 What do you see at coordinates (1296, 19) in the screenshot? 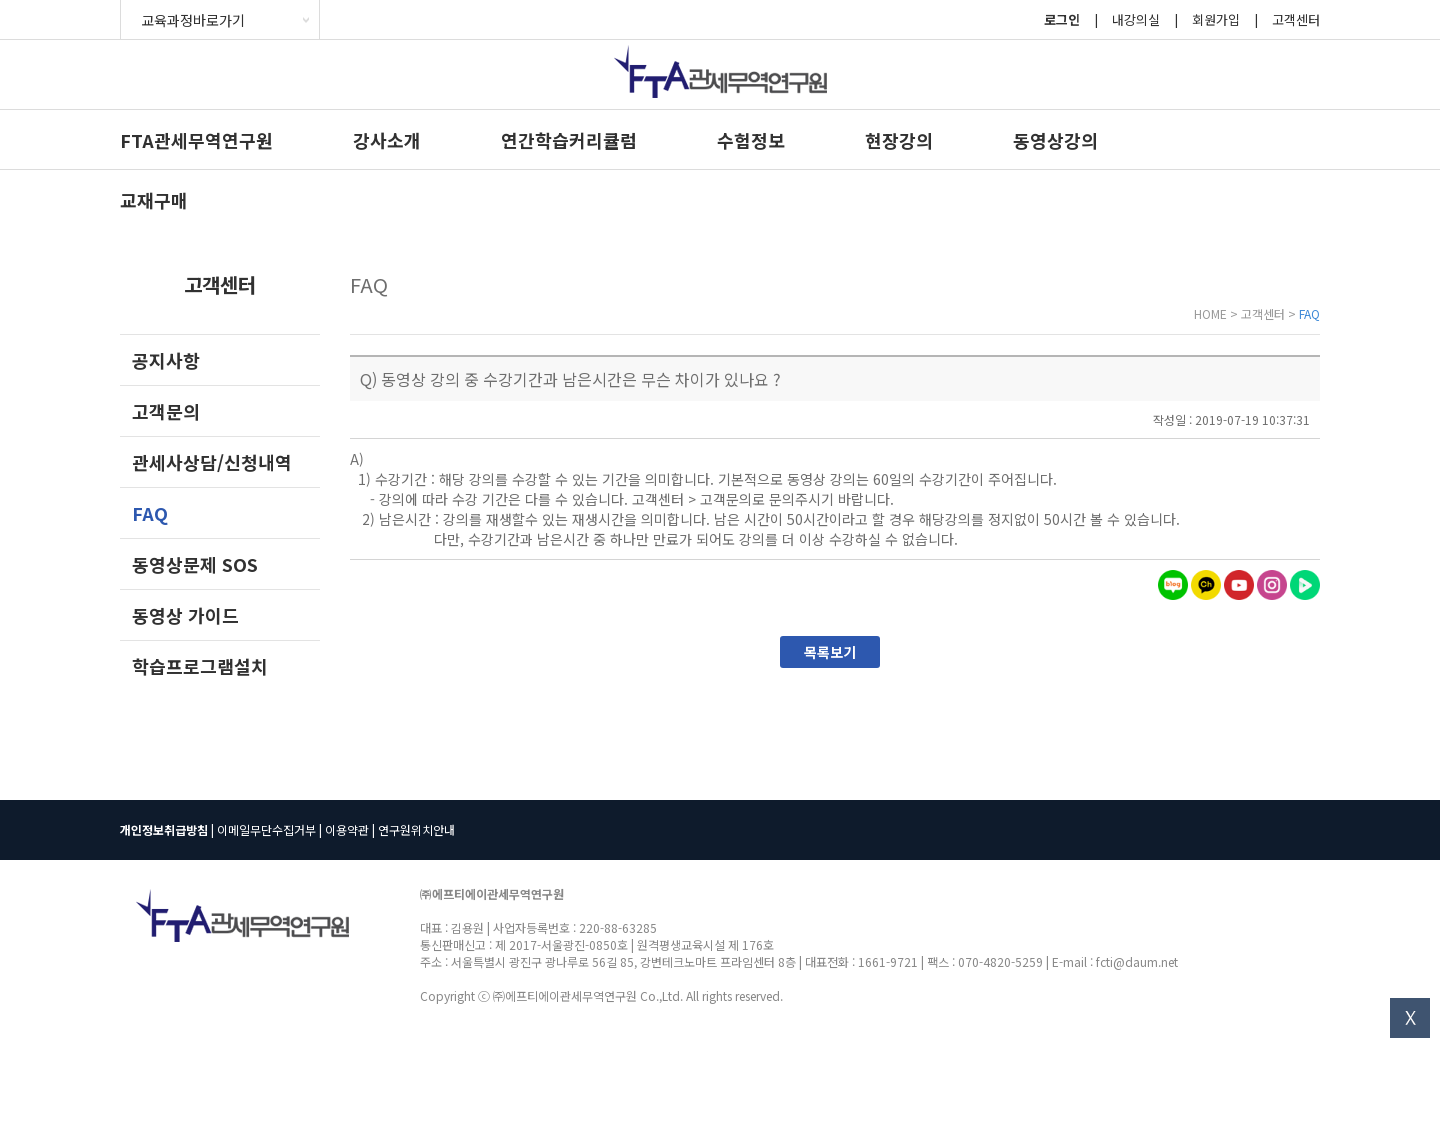
I see `고객센터` at bounding box center [1296, 19].